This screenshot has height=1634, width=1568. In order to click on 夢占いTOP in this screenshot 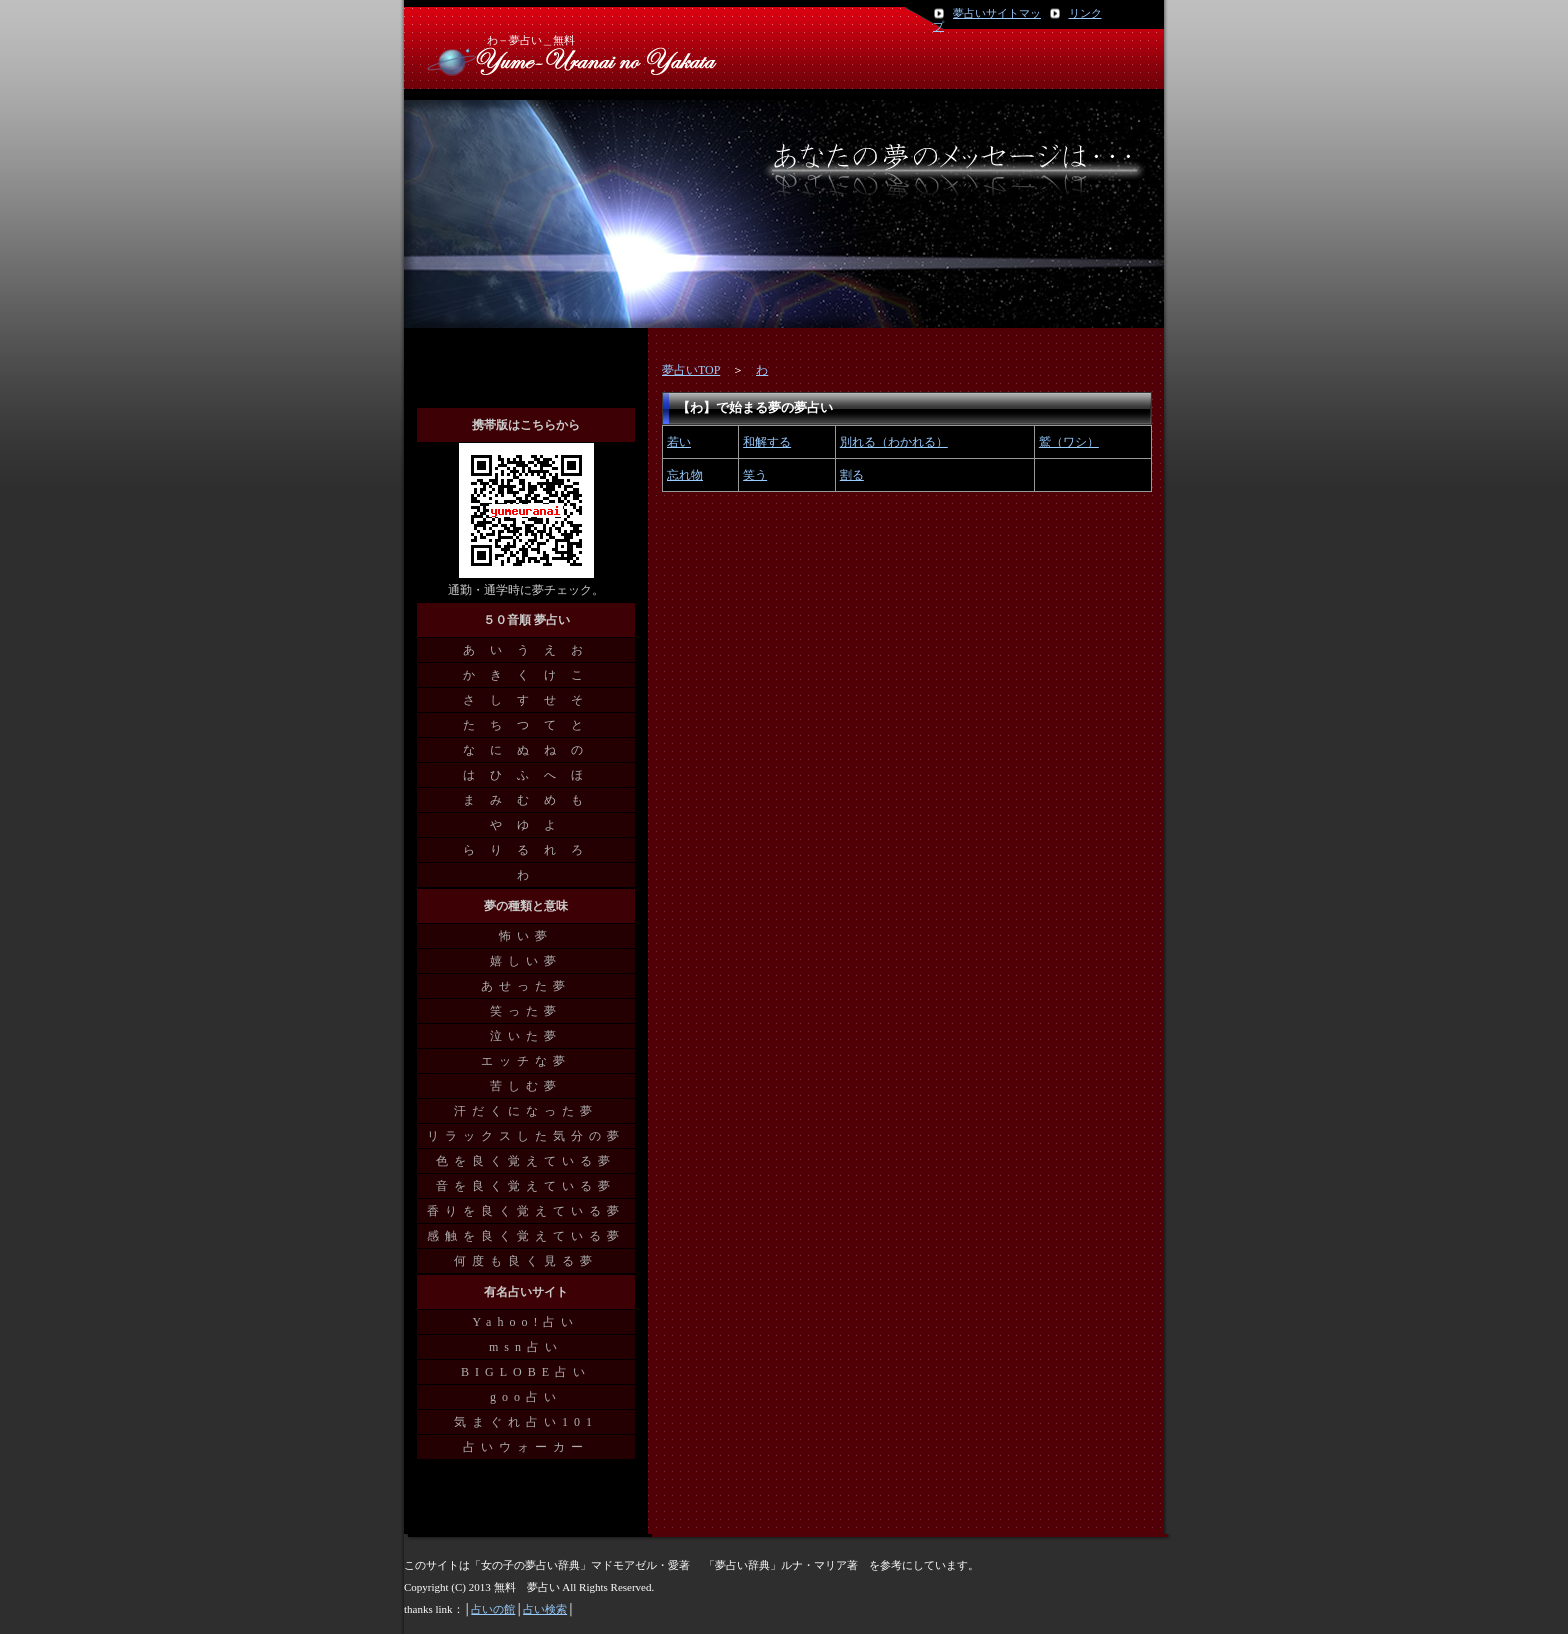, I will do `click(691, 370)`.